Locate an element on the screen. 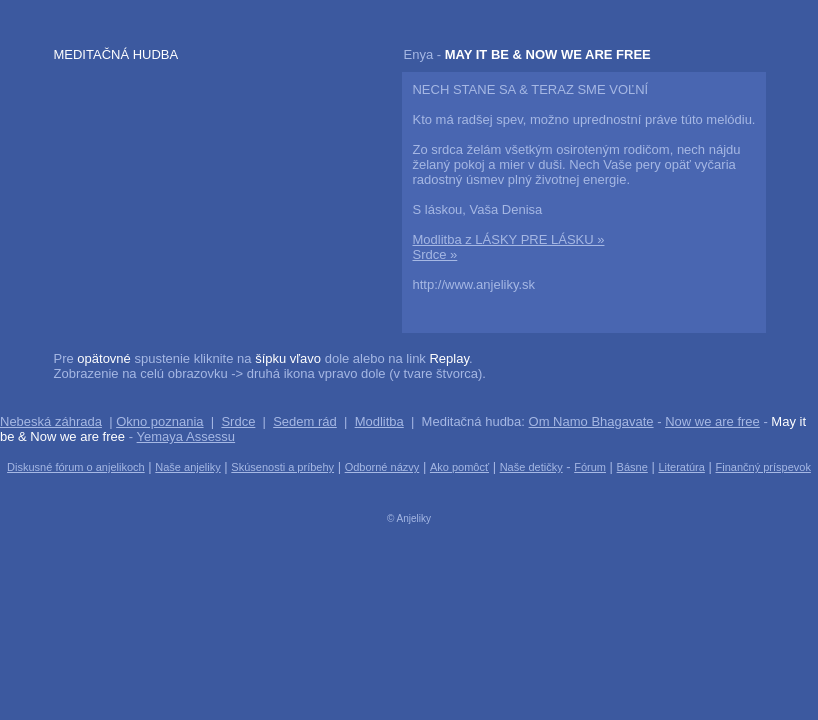 The width and height of the screenshot is (818, 720). Sedem rád is located at coordinates (305, 421).